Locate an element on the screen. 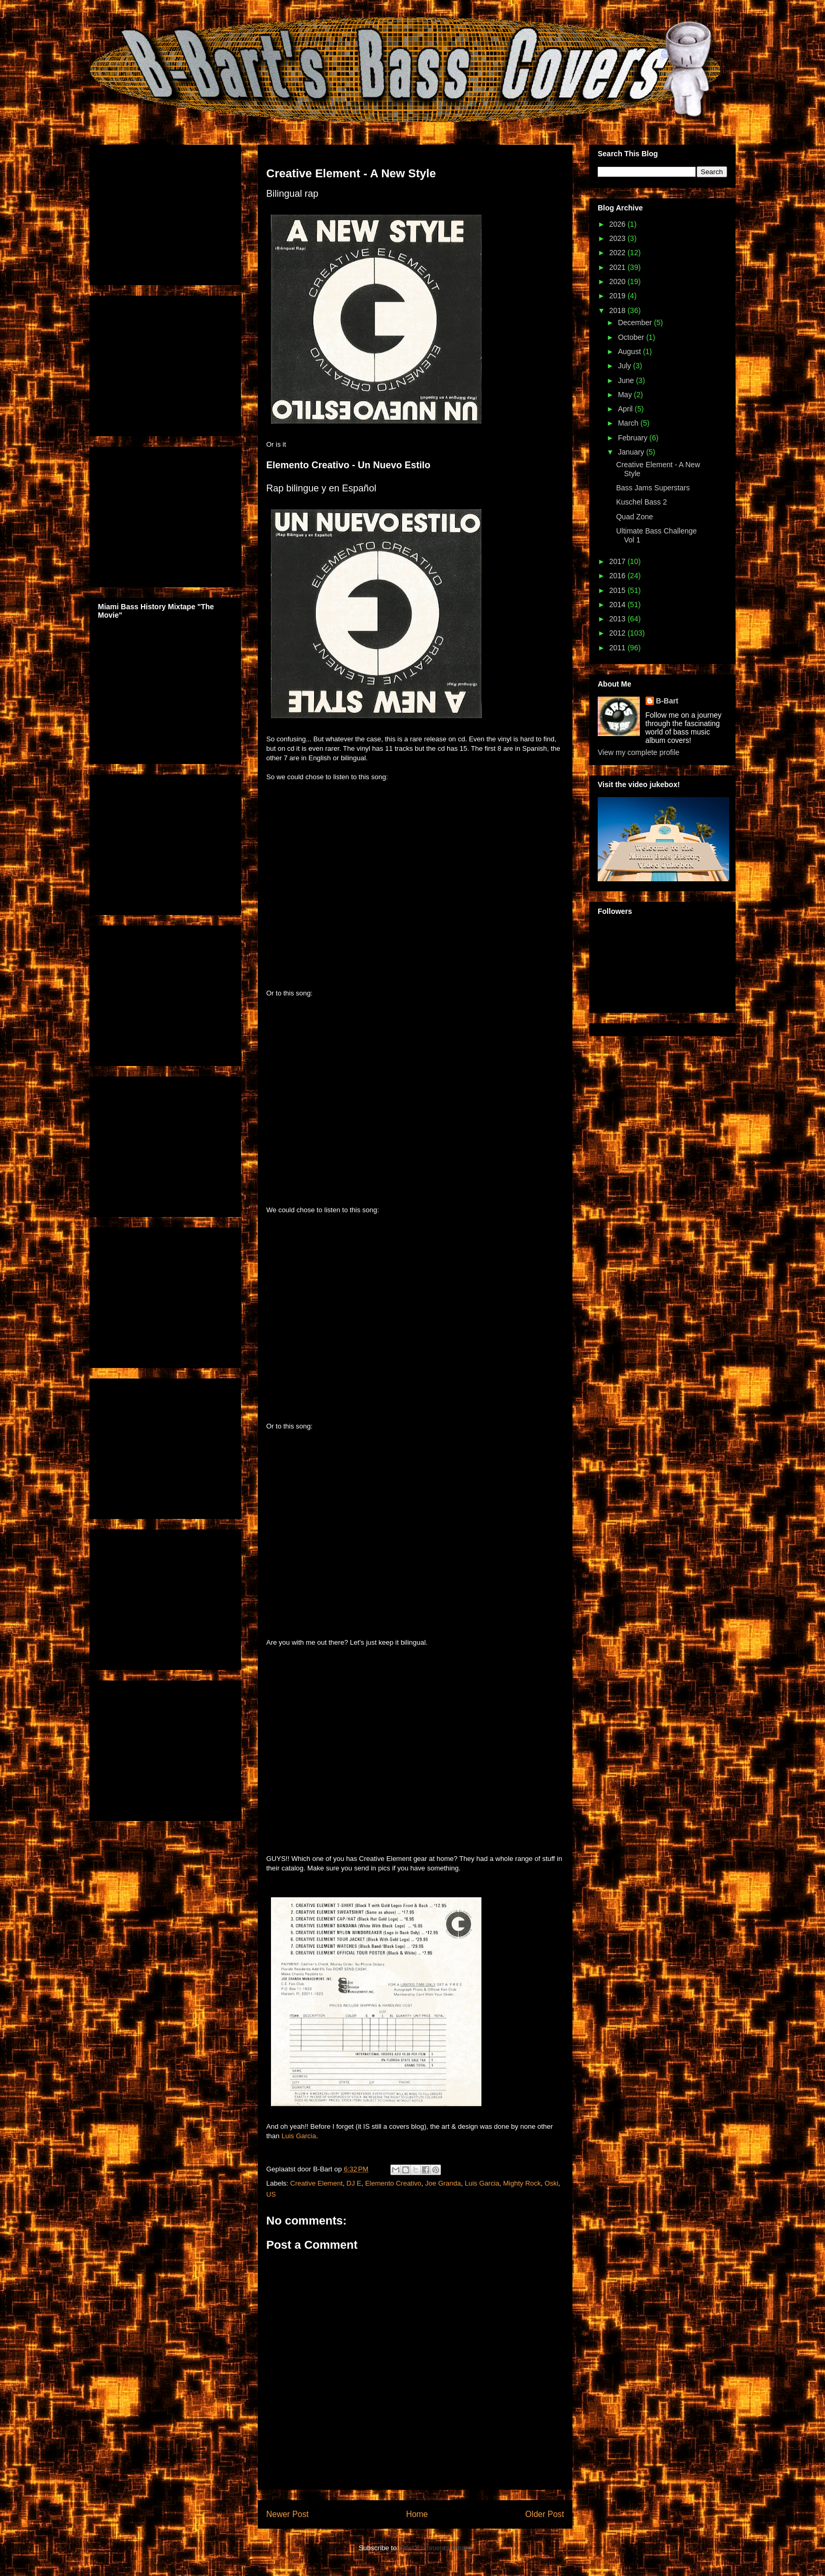 The width and height of the screenshot is (825, 2576). May is located at coordinates (625, 394).